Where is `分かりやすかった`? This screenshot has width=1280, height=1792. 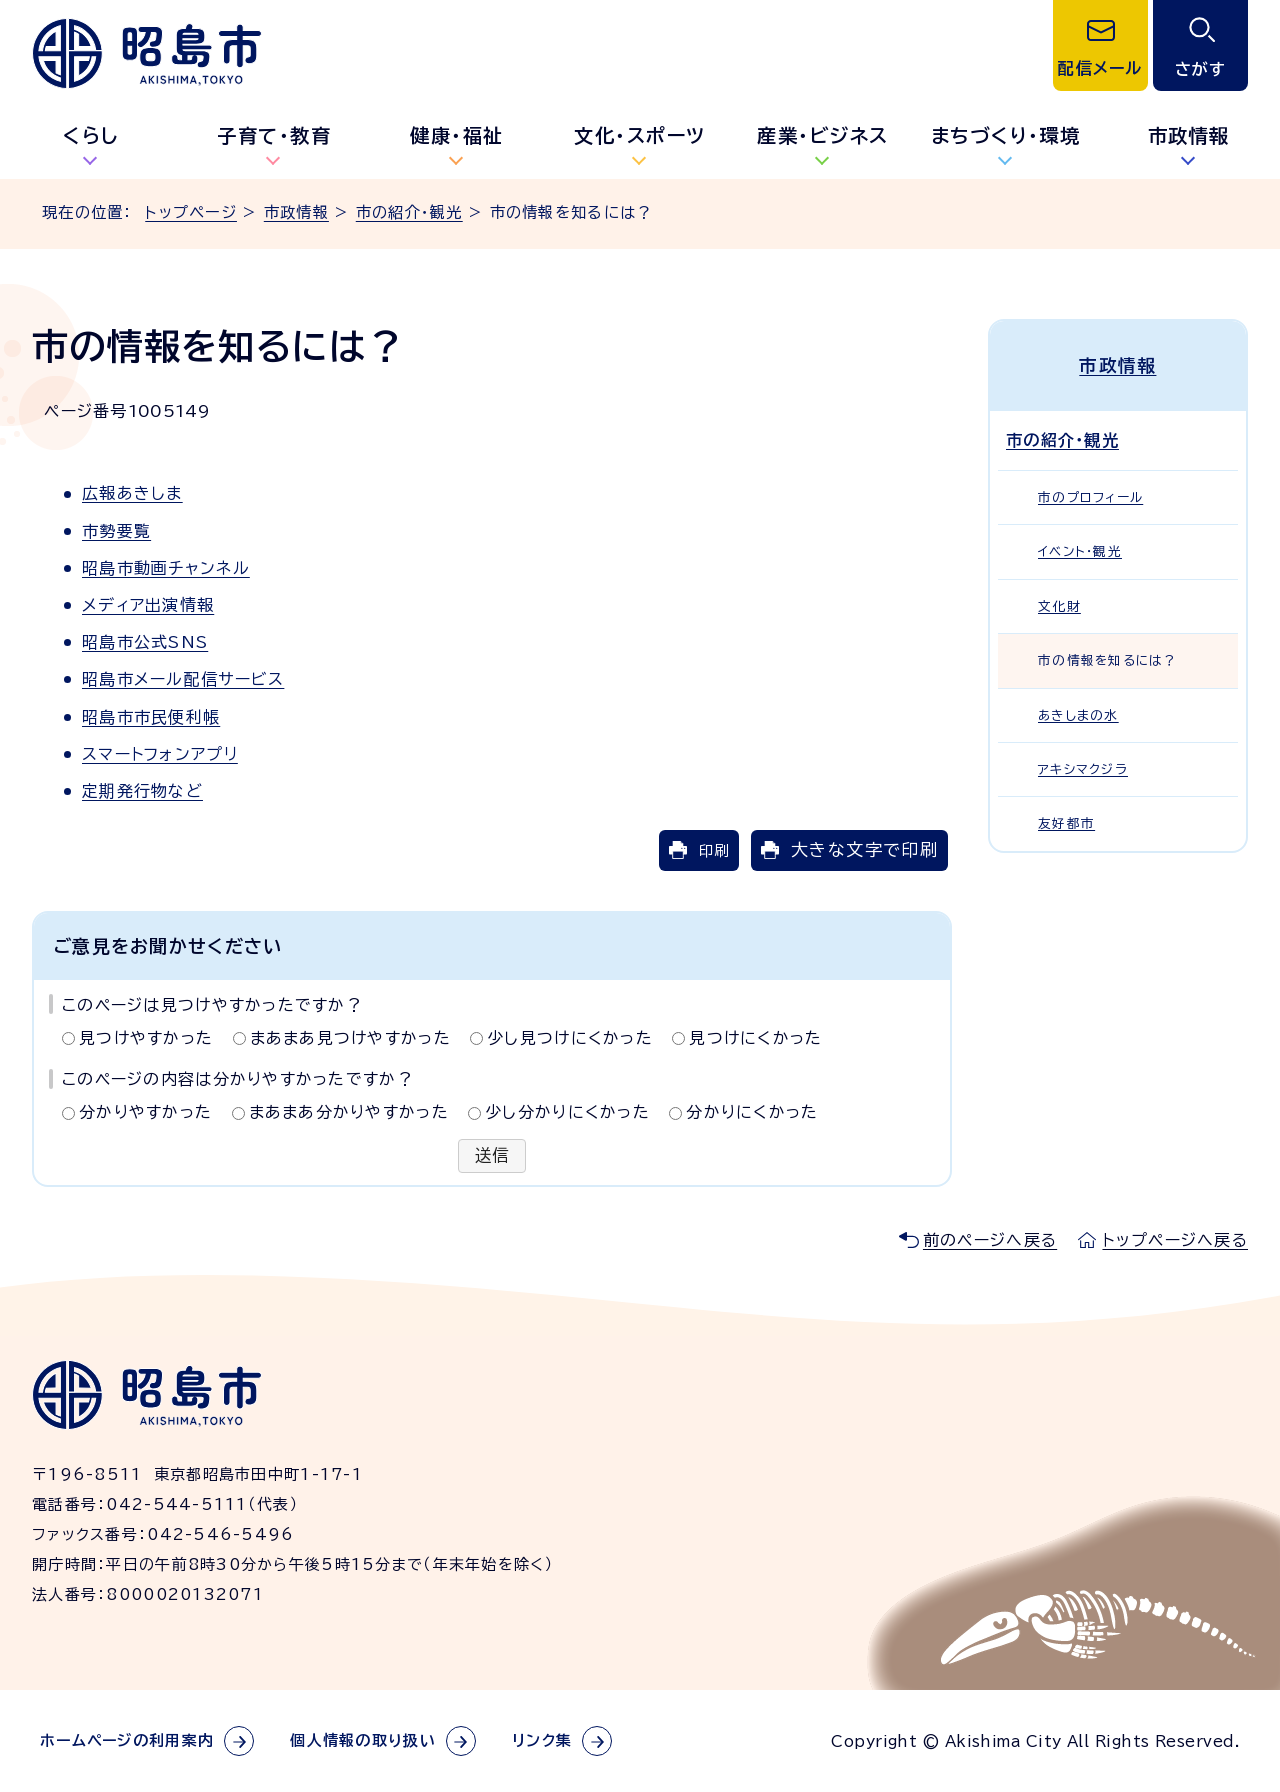
分かりやすかった is located at coordinates (145, 1112).